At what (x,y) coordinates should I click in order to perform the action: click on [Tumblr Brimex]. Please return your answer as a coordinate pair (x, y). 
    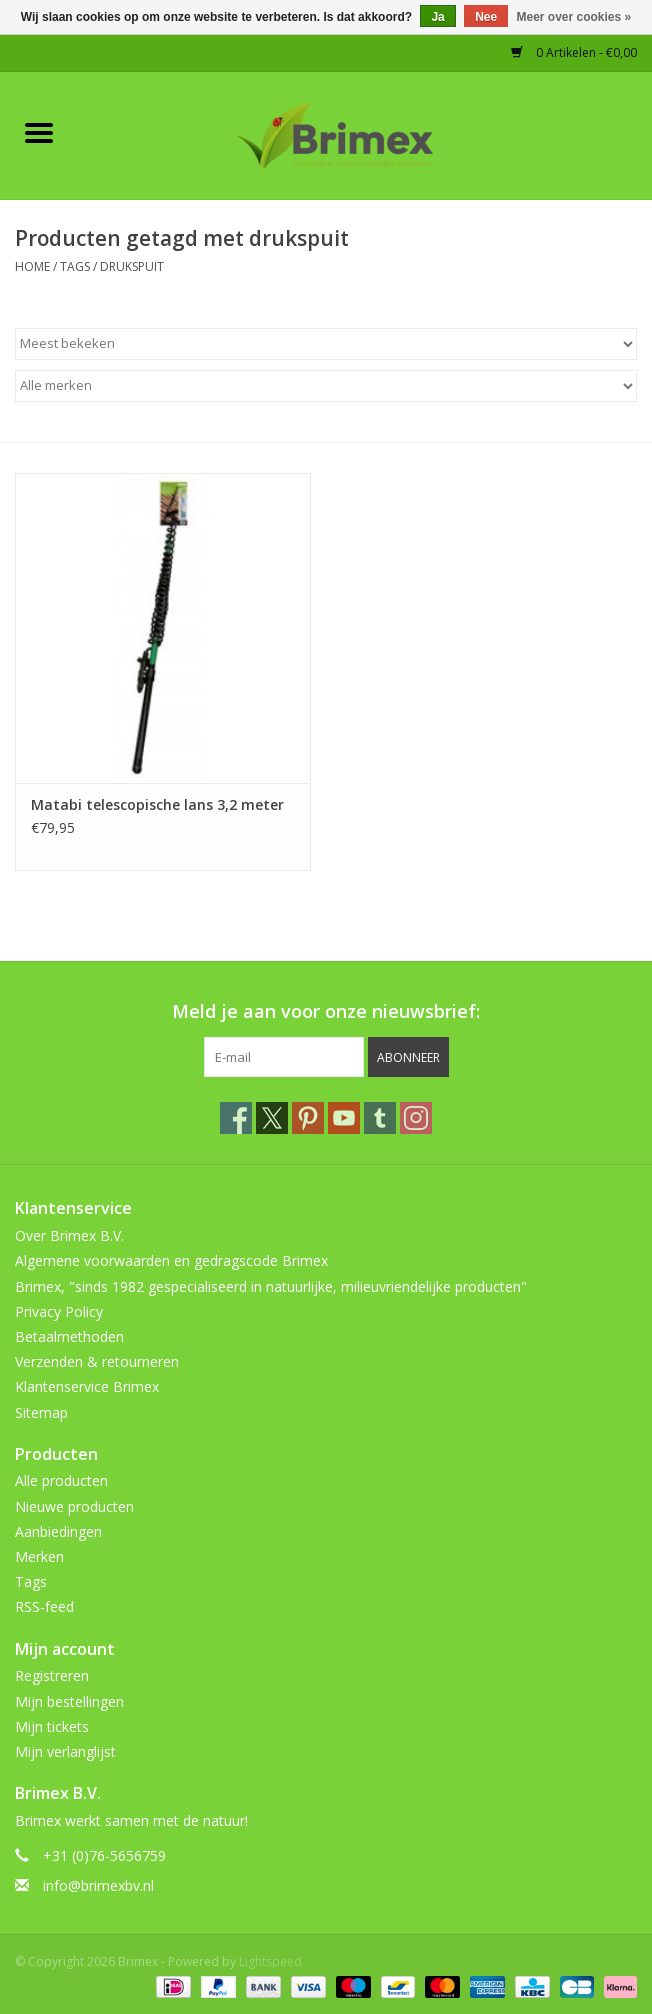
    Looking at the image, I should click on (380, 1118).